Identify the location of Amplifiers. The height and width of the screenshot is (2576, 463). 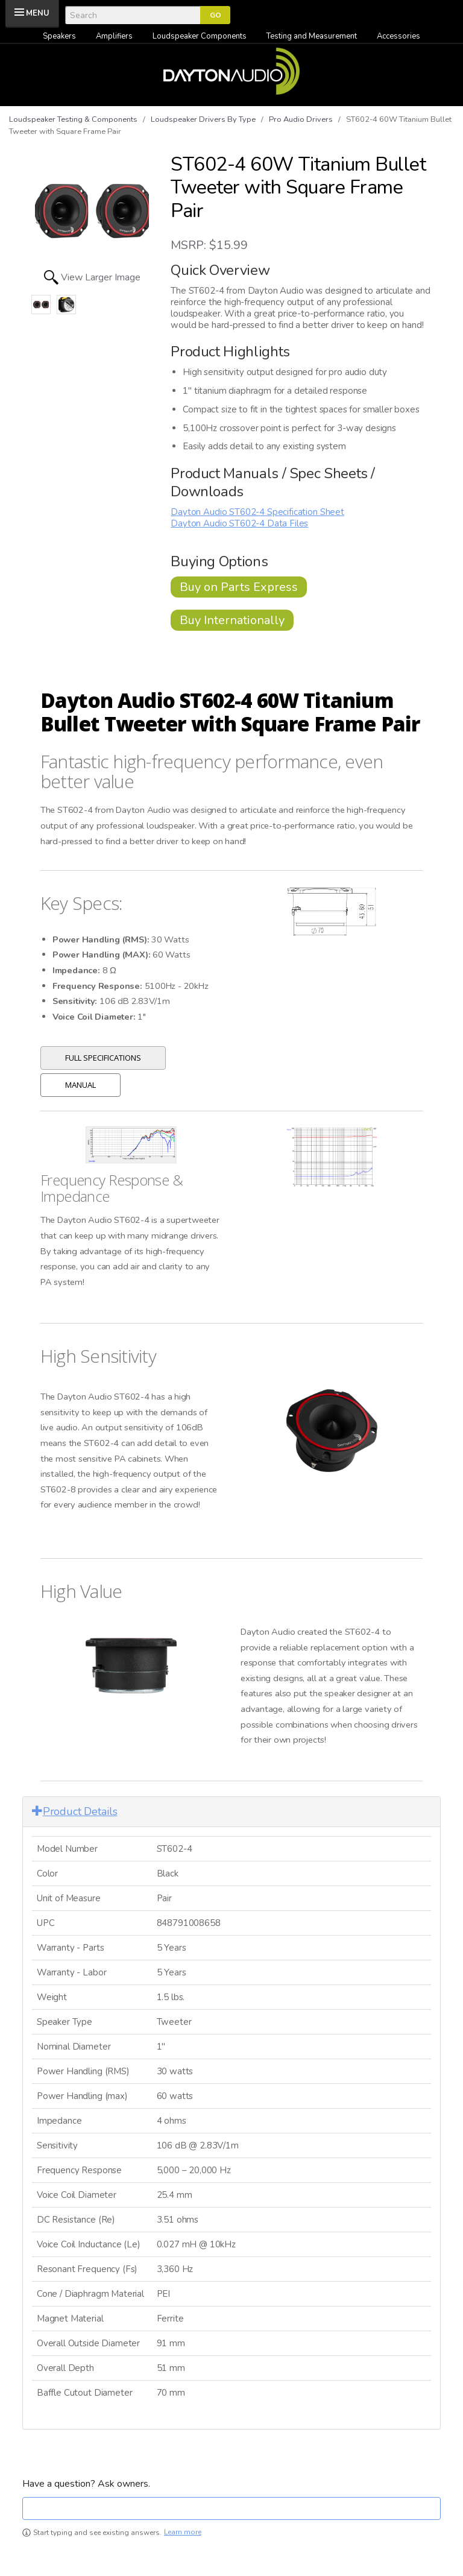
(114, 36).